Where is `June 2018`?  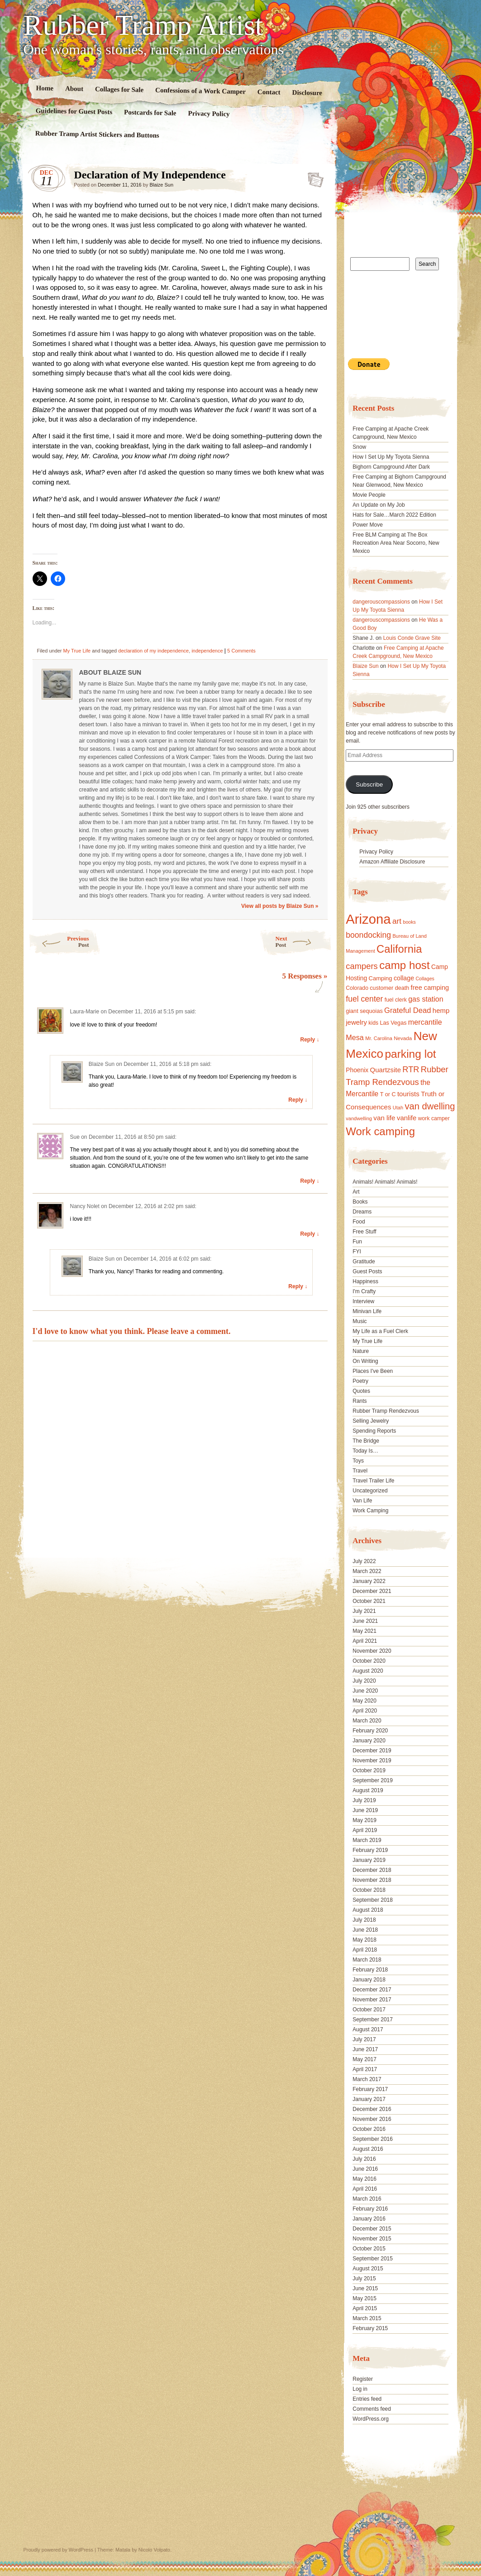 June 2018 is located at coordinates (365, 1930).